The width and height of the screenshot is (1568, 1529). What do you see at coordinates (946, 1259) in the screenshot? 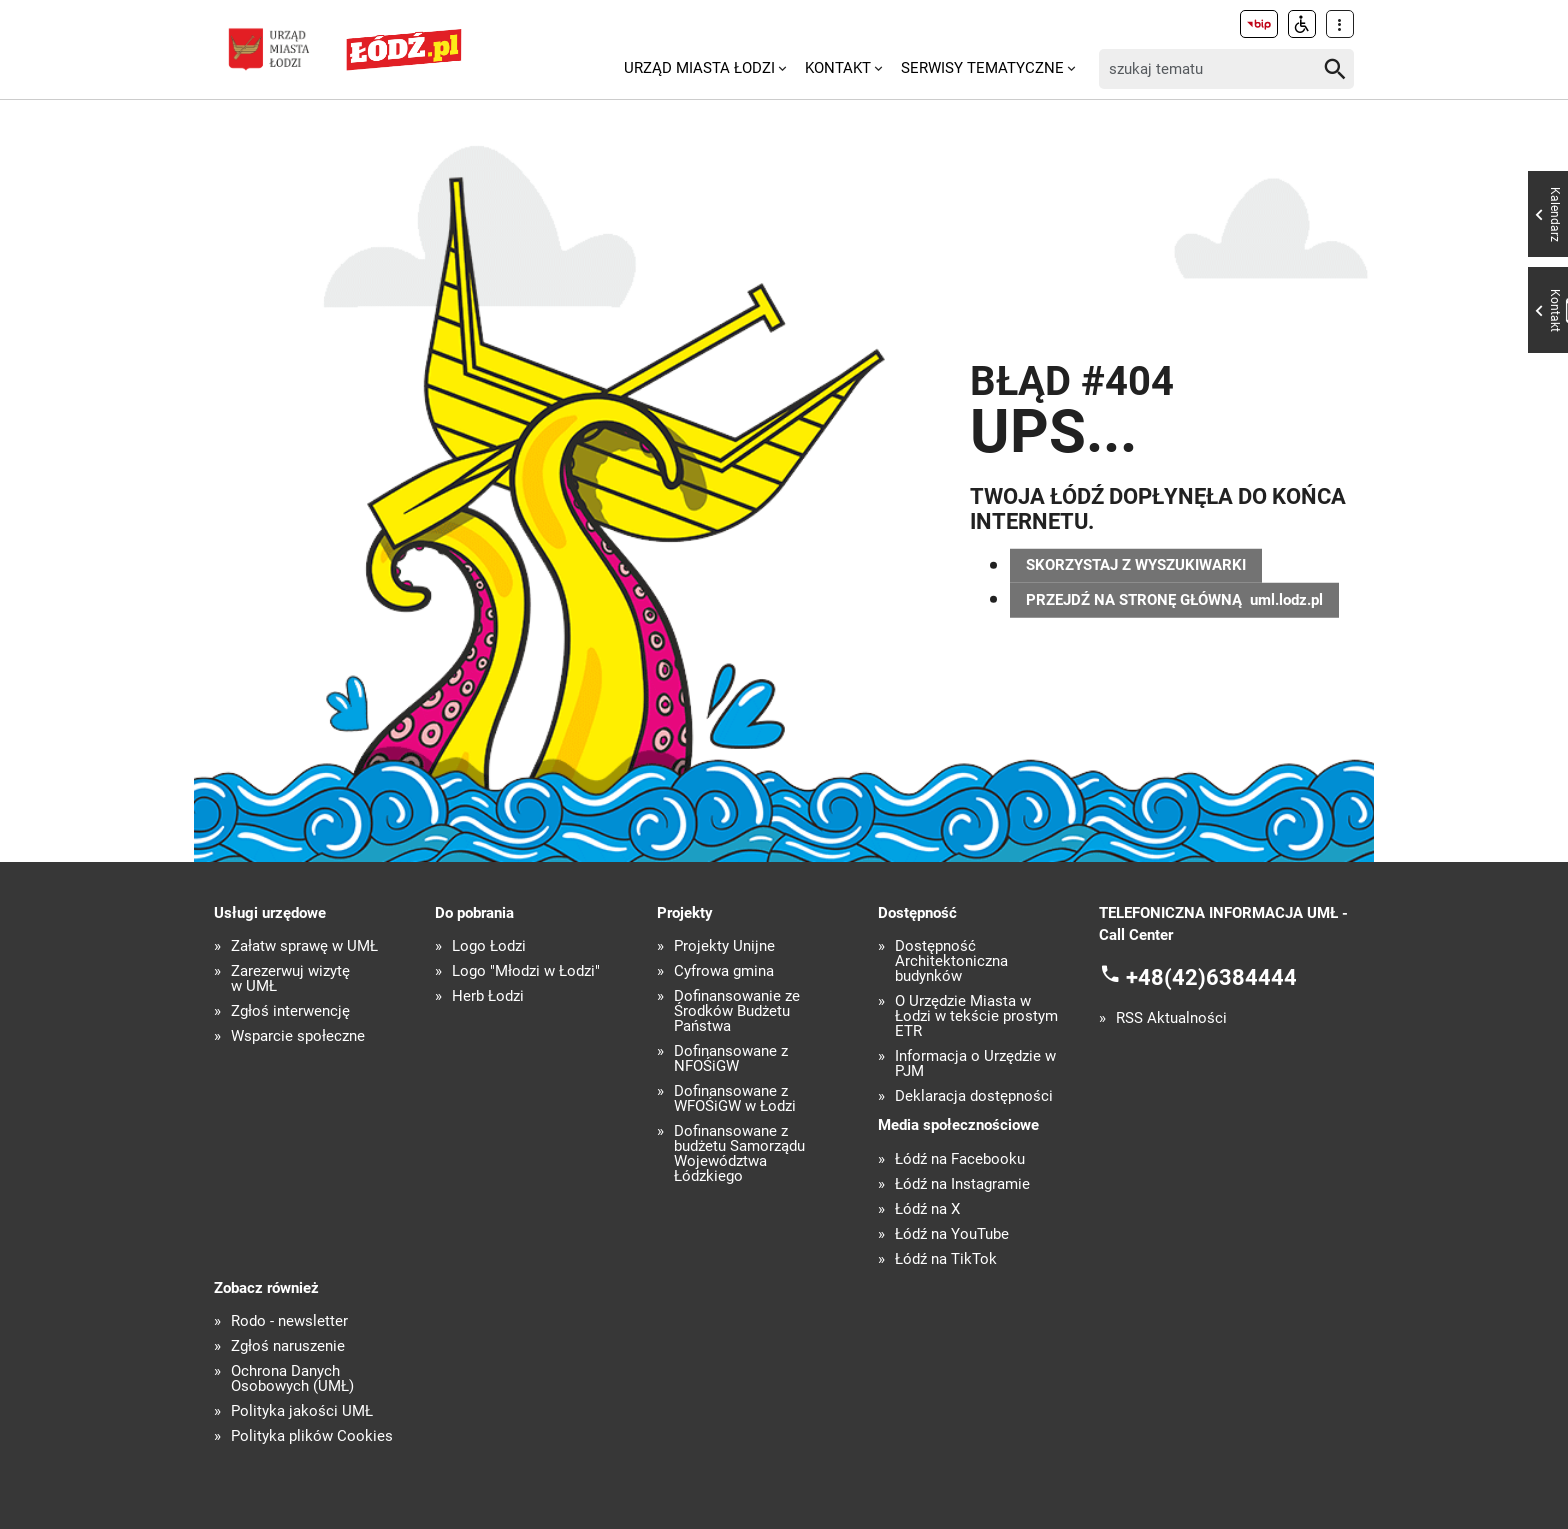
I see `Łódź na TikTok` at bounding box center [946, 1259].